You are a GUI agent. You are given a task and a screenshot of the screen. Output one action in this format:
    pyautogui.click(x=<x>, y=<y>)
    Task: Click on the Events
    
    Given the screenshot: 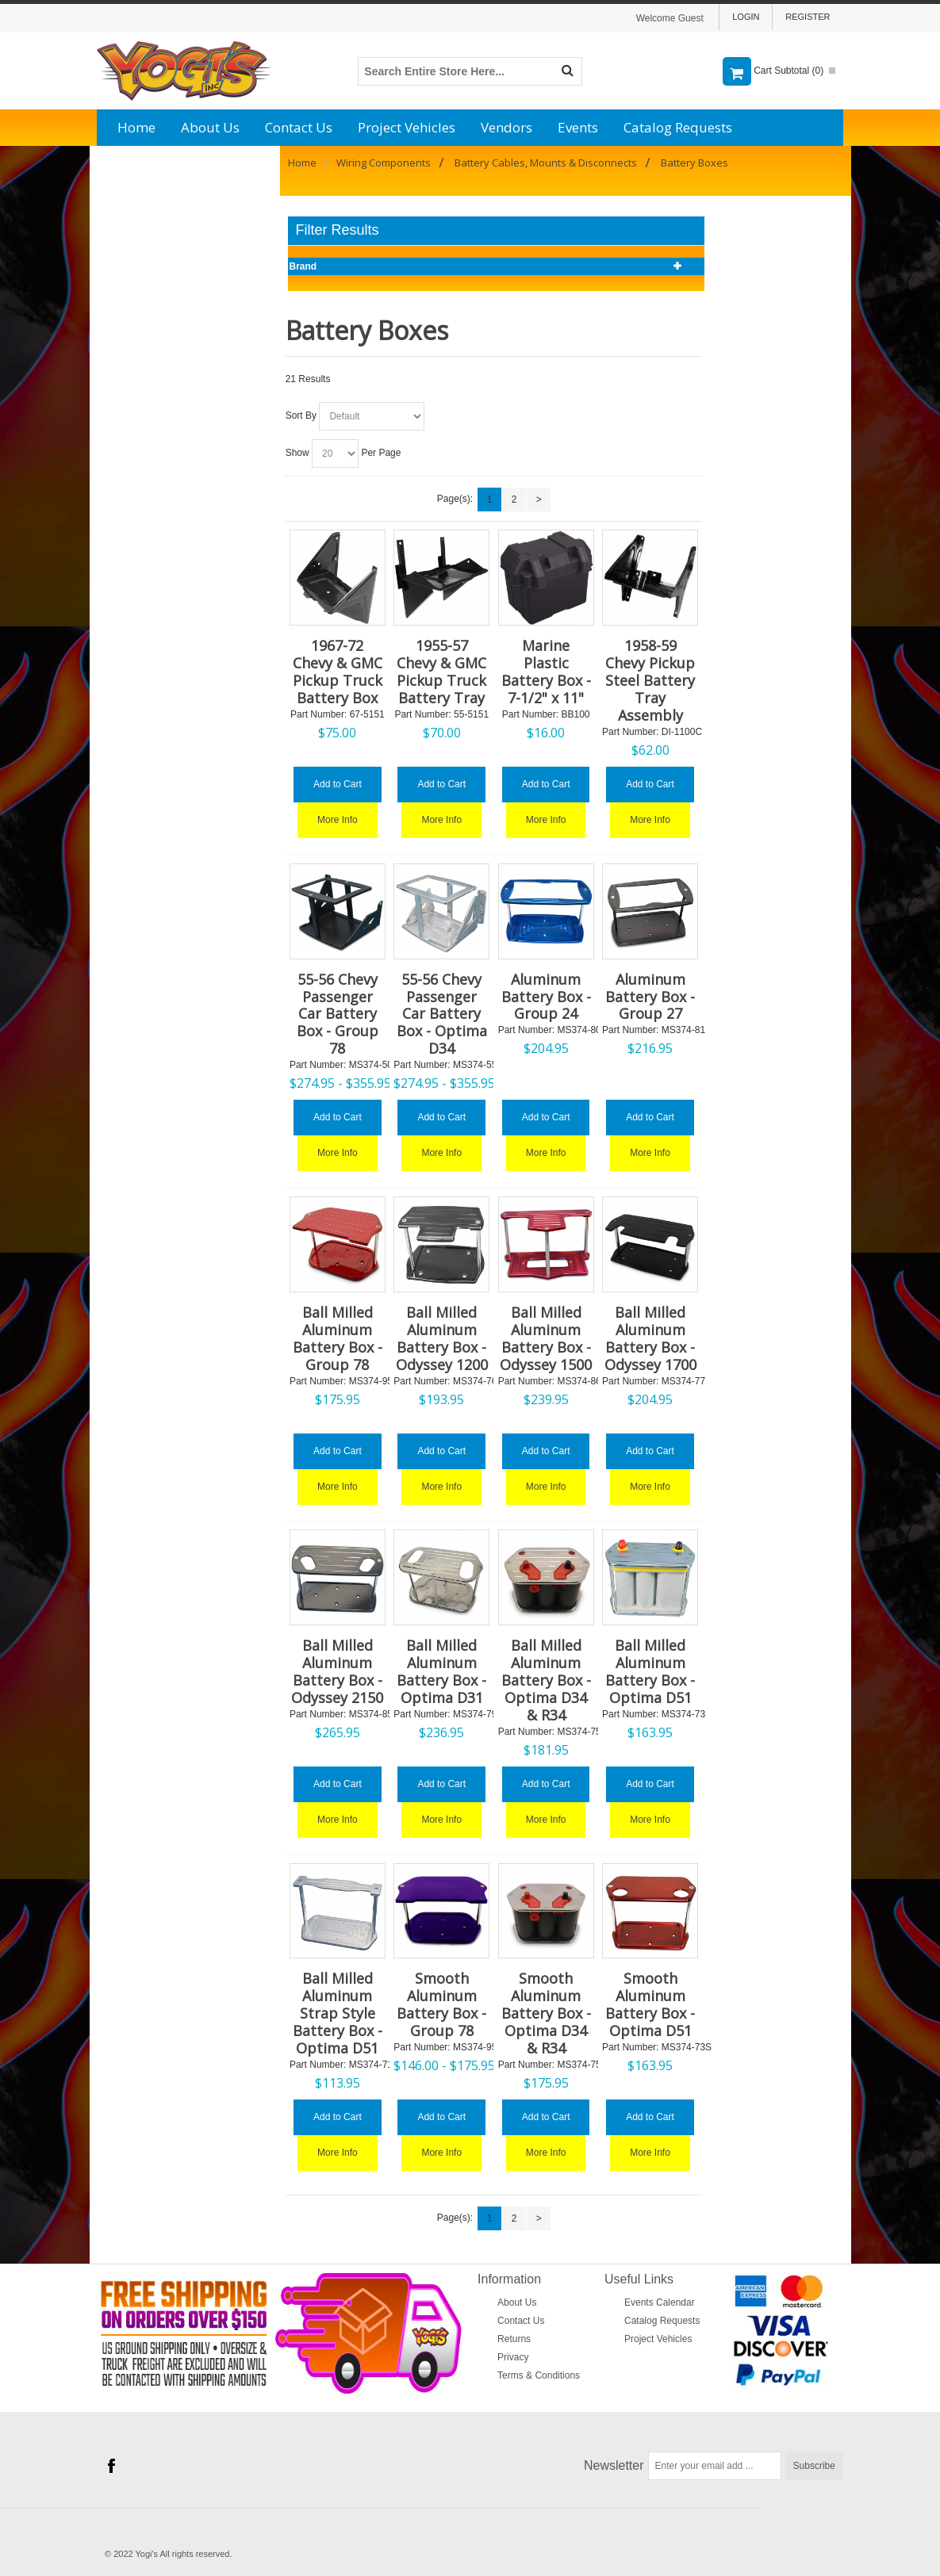 What is the action you would take?
    pyautogui.click(x=578, y=127)
    